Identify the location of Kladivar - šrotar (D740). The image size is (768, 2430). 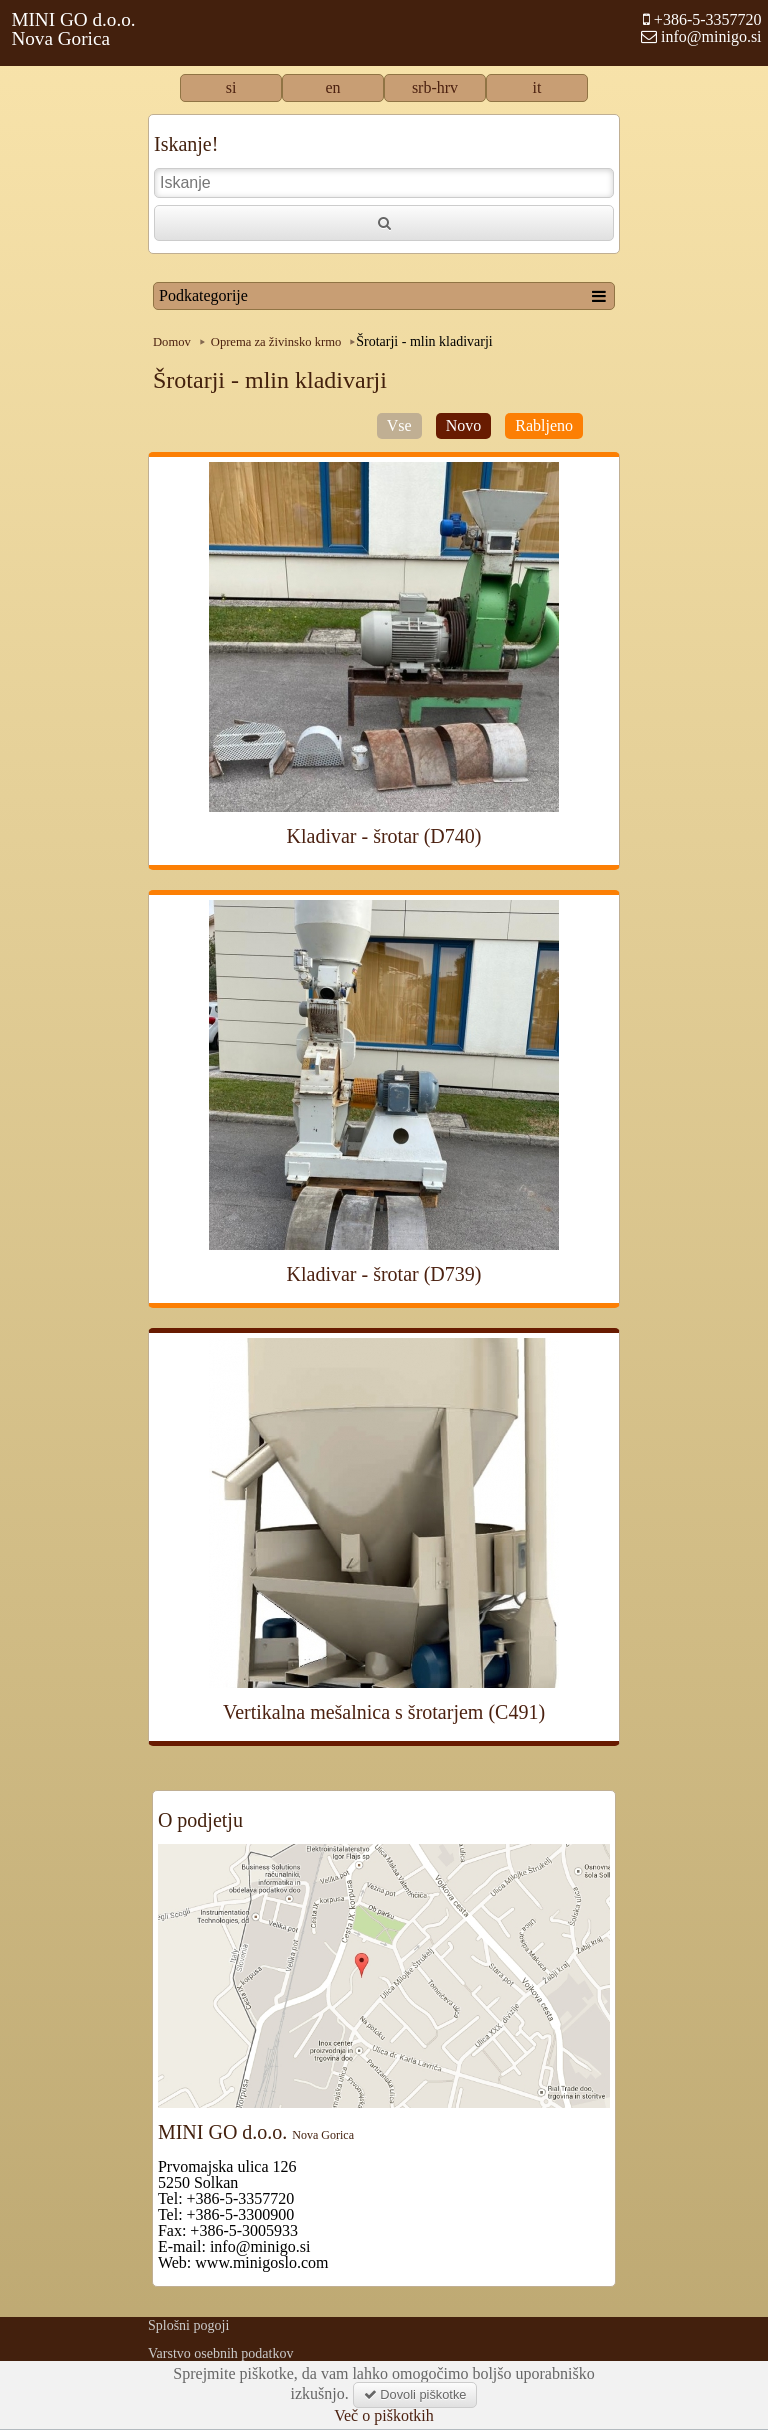
(384, 836).